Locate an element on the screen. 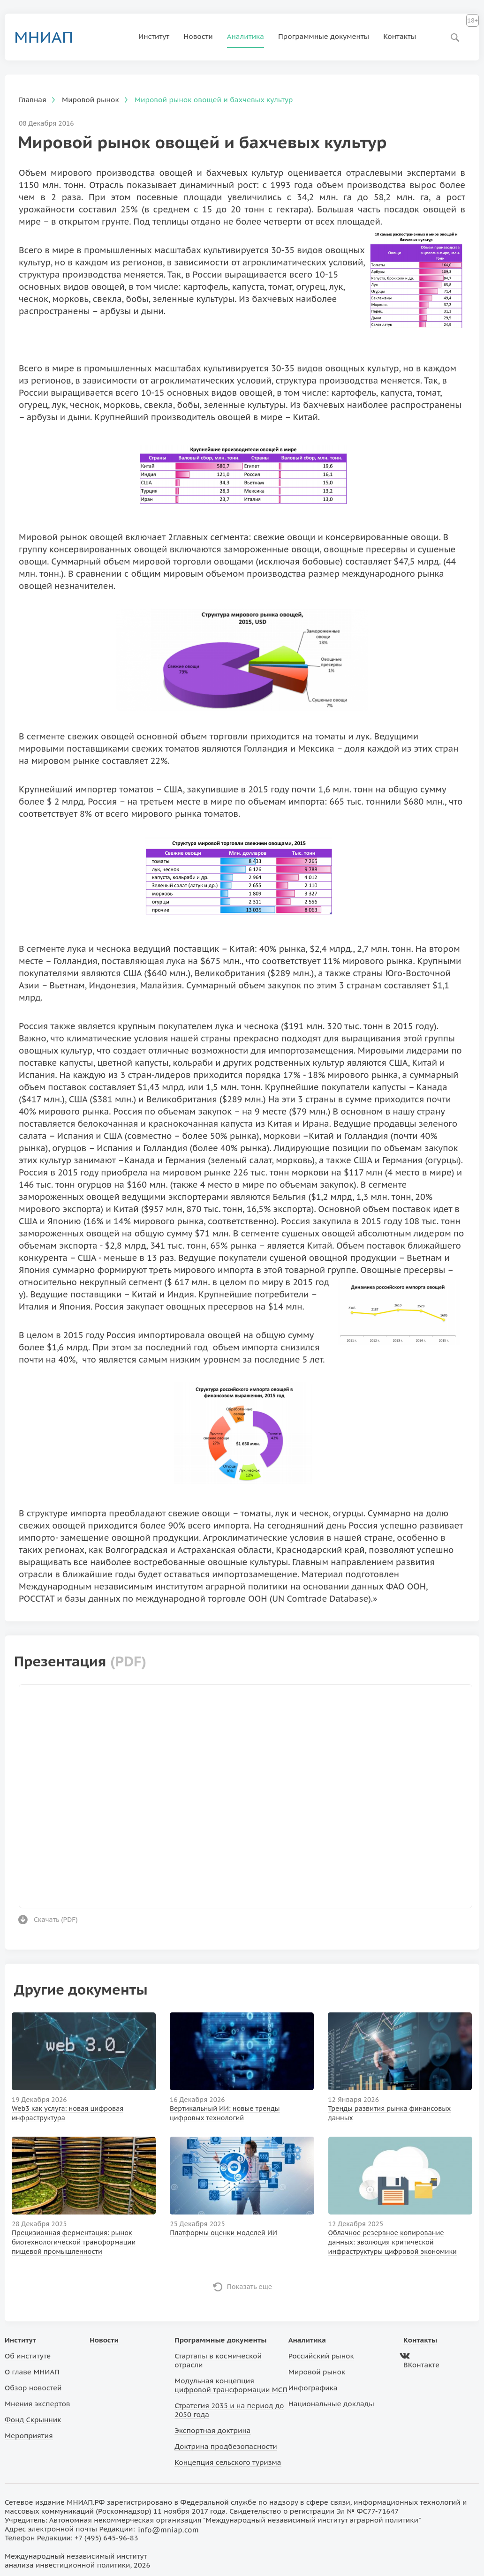 This screenshot has width=484, height=2576. Обзор новостей is located at coordinates (33, 2387).